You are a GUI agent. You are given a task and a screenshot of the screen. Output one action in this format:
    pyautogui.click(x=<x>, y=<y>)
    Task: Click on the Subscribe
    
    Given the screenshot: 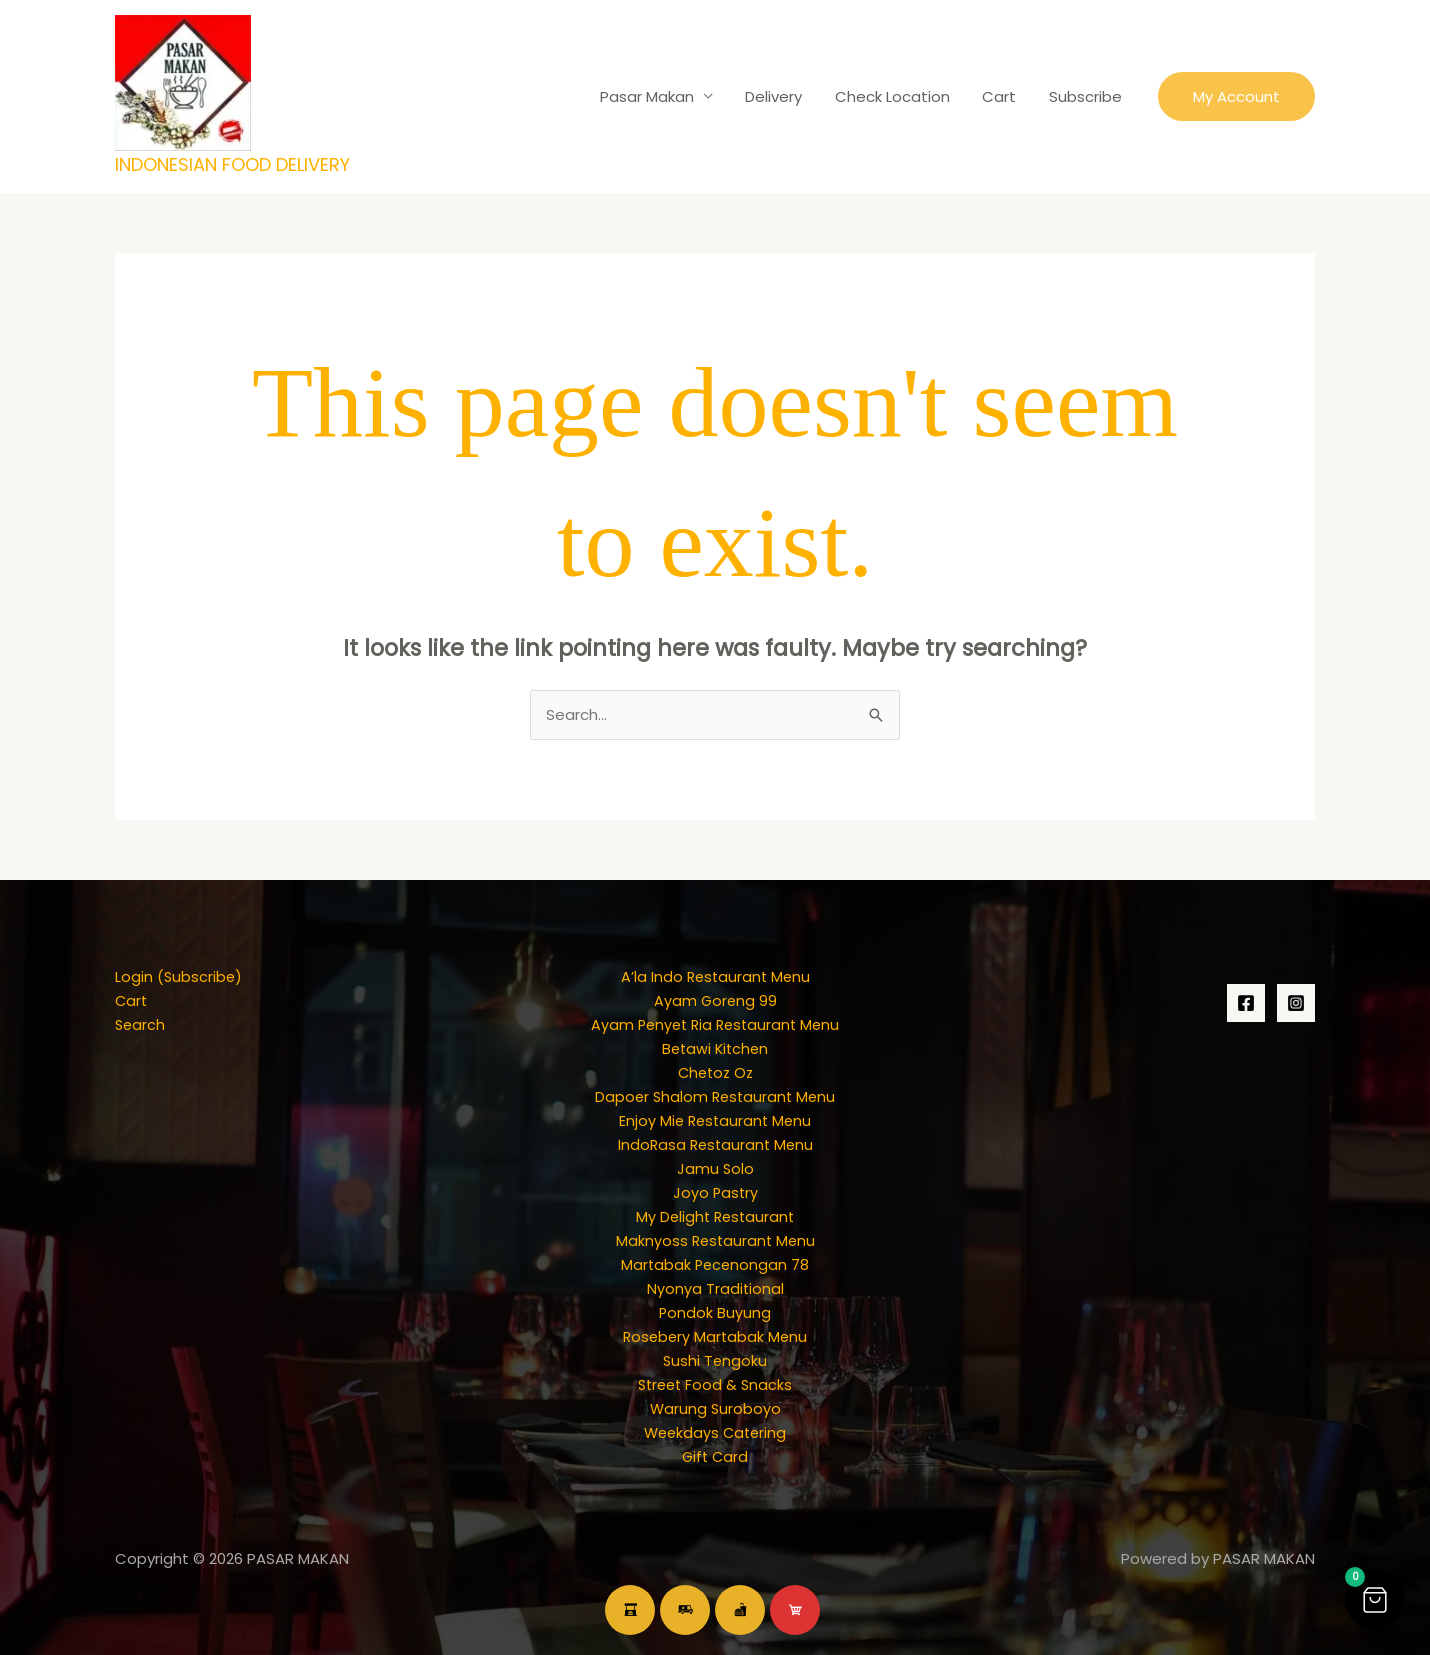 What is the action you would take?
    pyautogui.click(x=1086, y=96)
    